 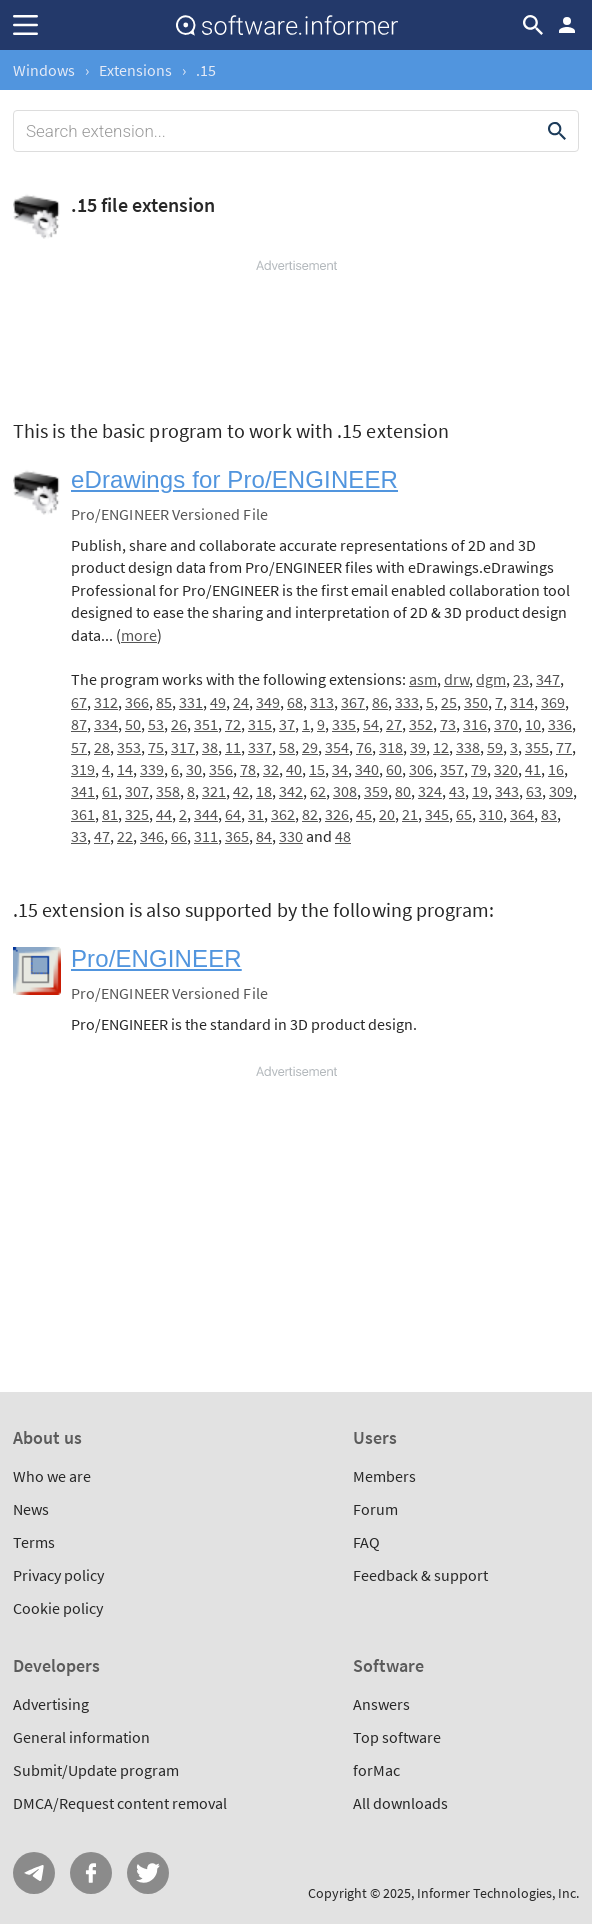 I want to click on Who we are, so click(x=52, y=1476).